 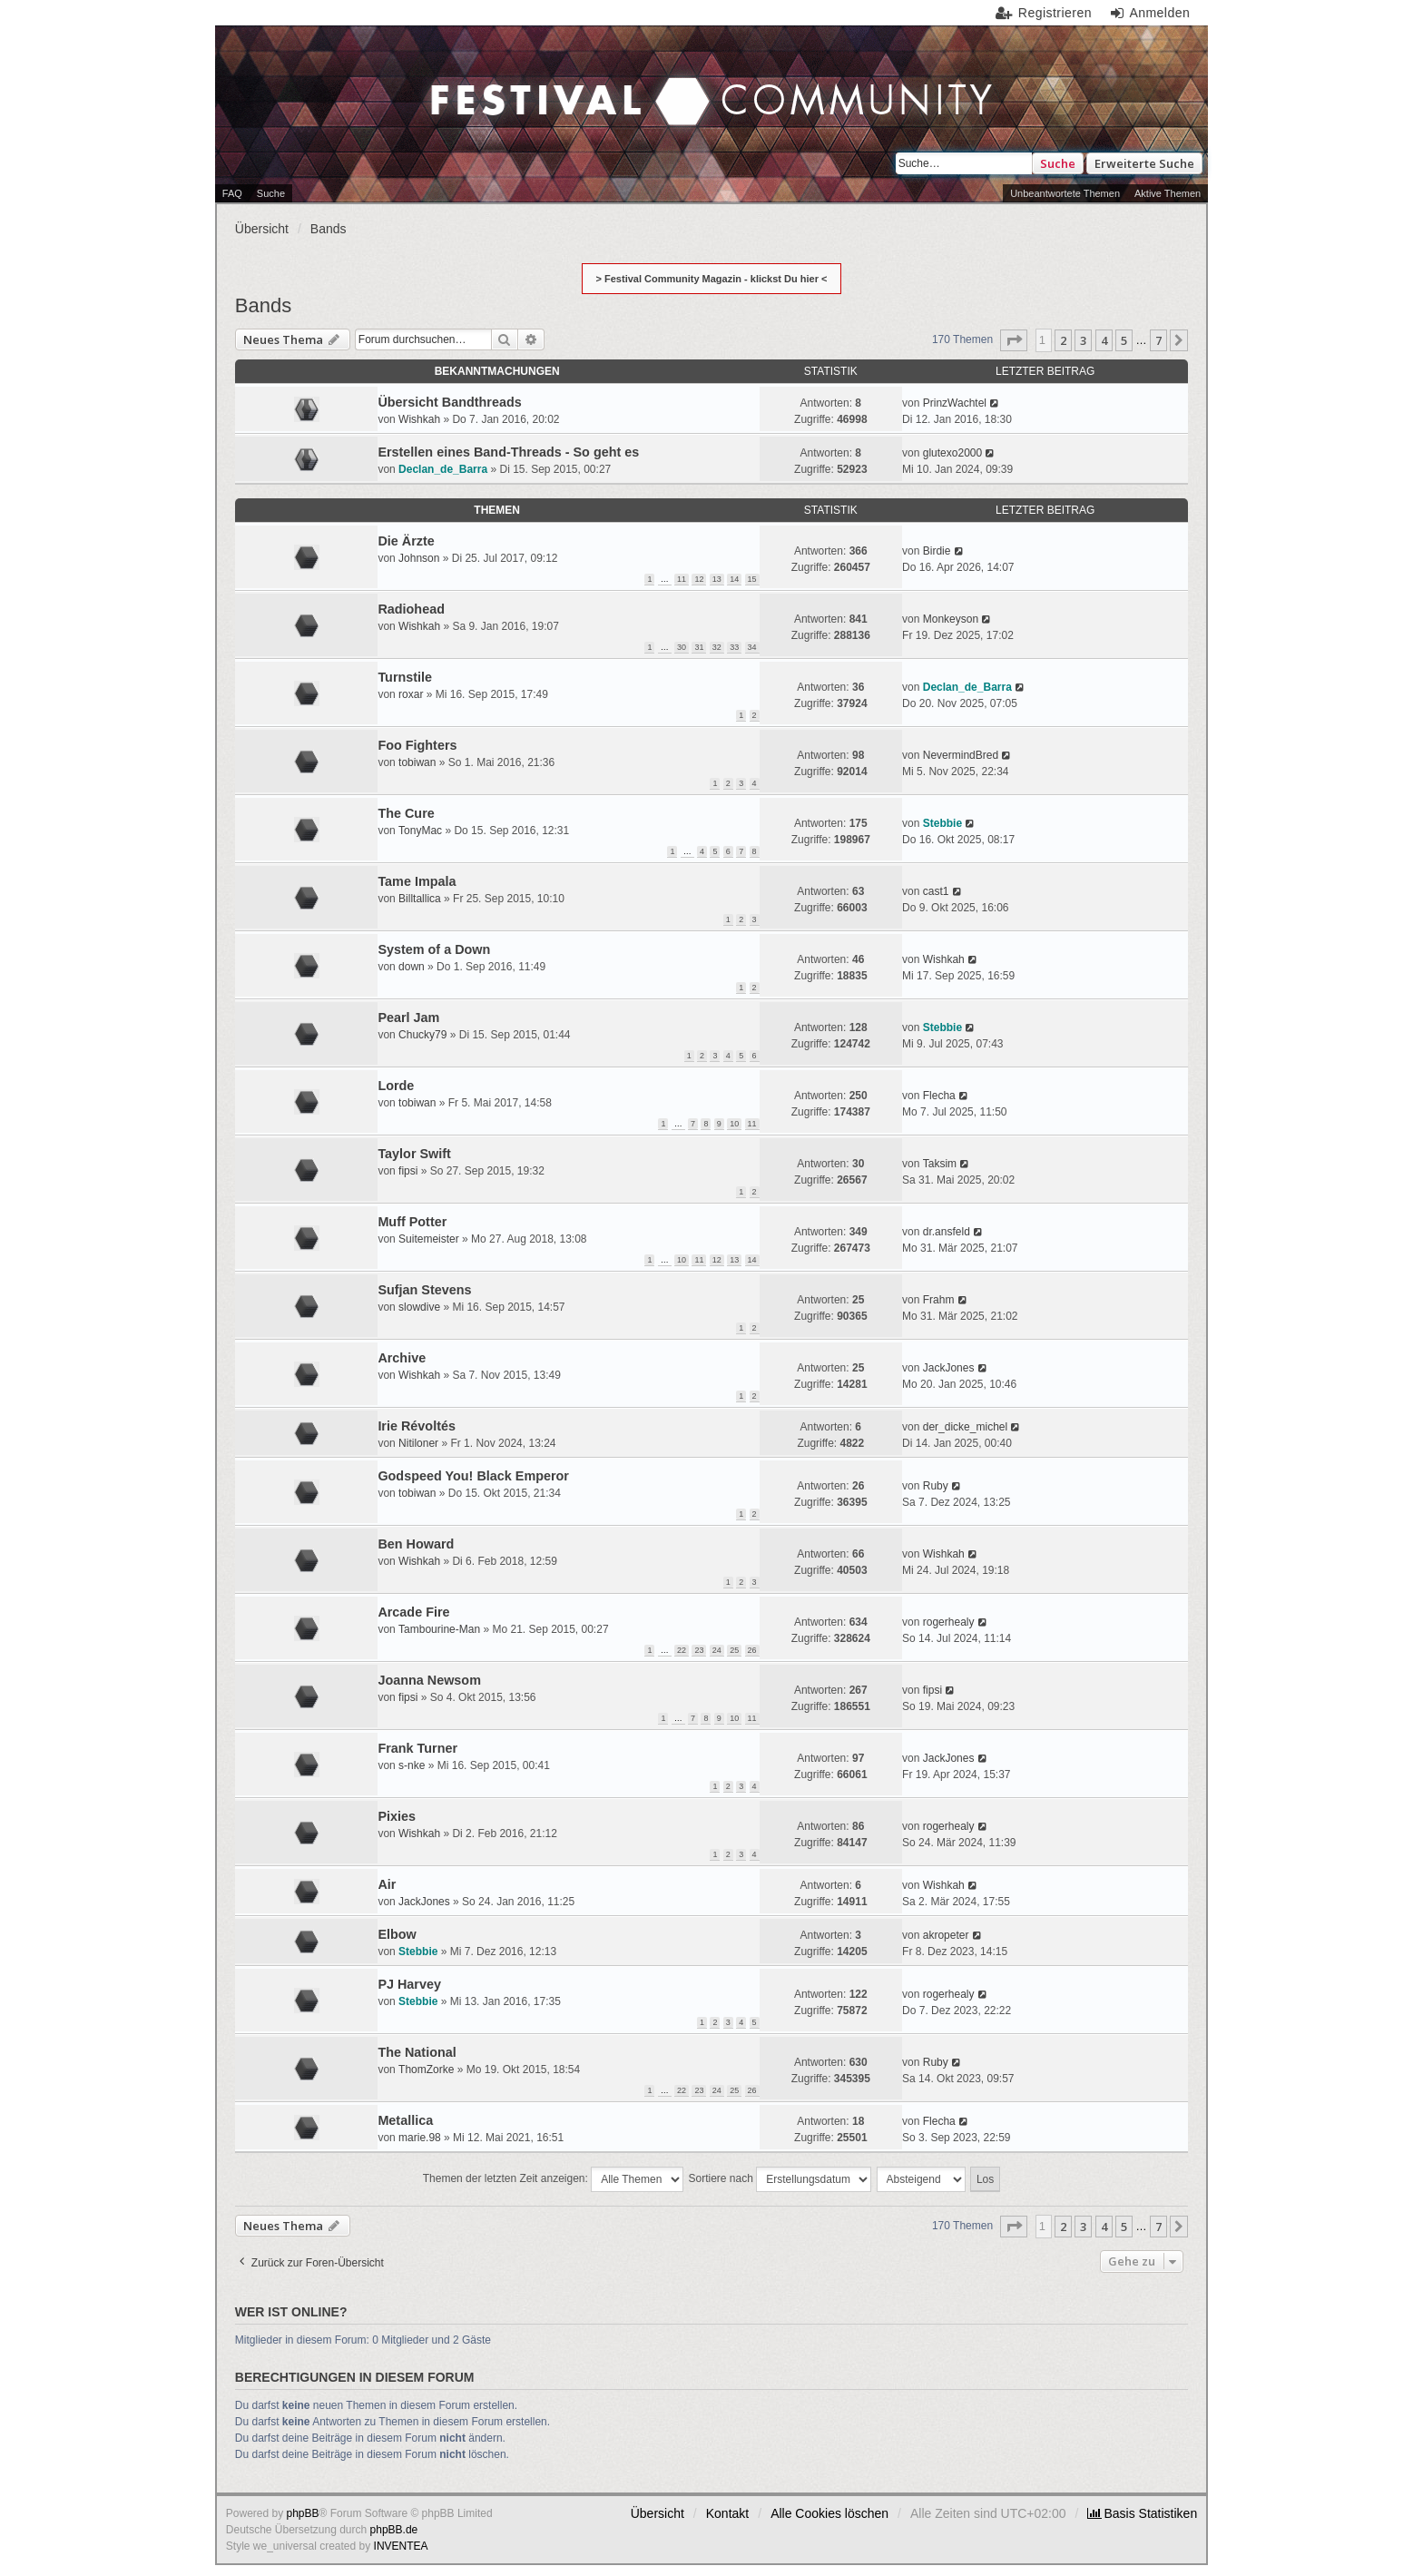 I want to click on INVENTEA, so click(x=401, y=2546).